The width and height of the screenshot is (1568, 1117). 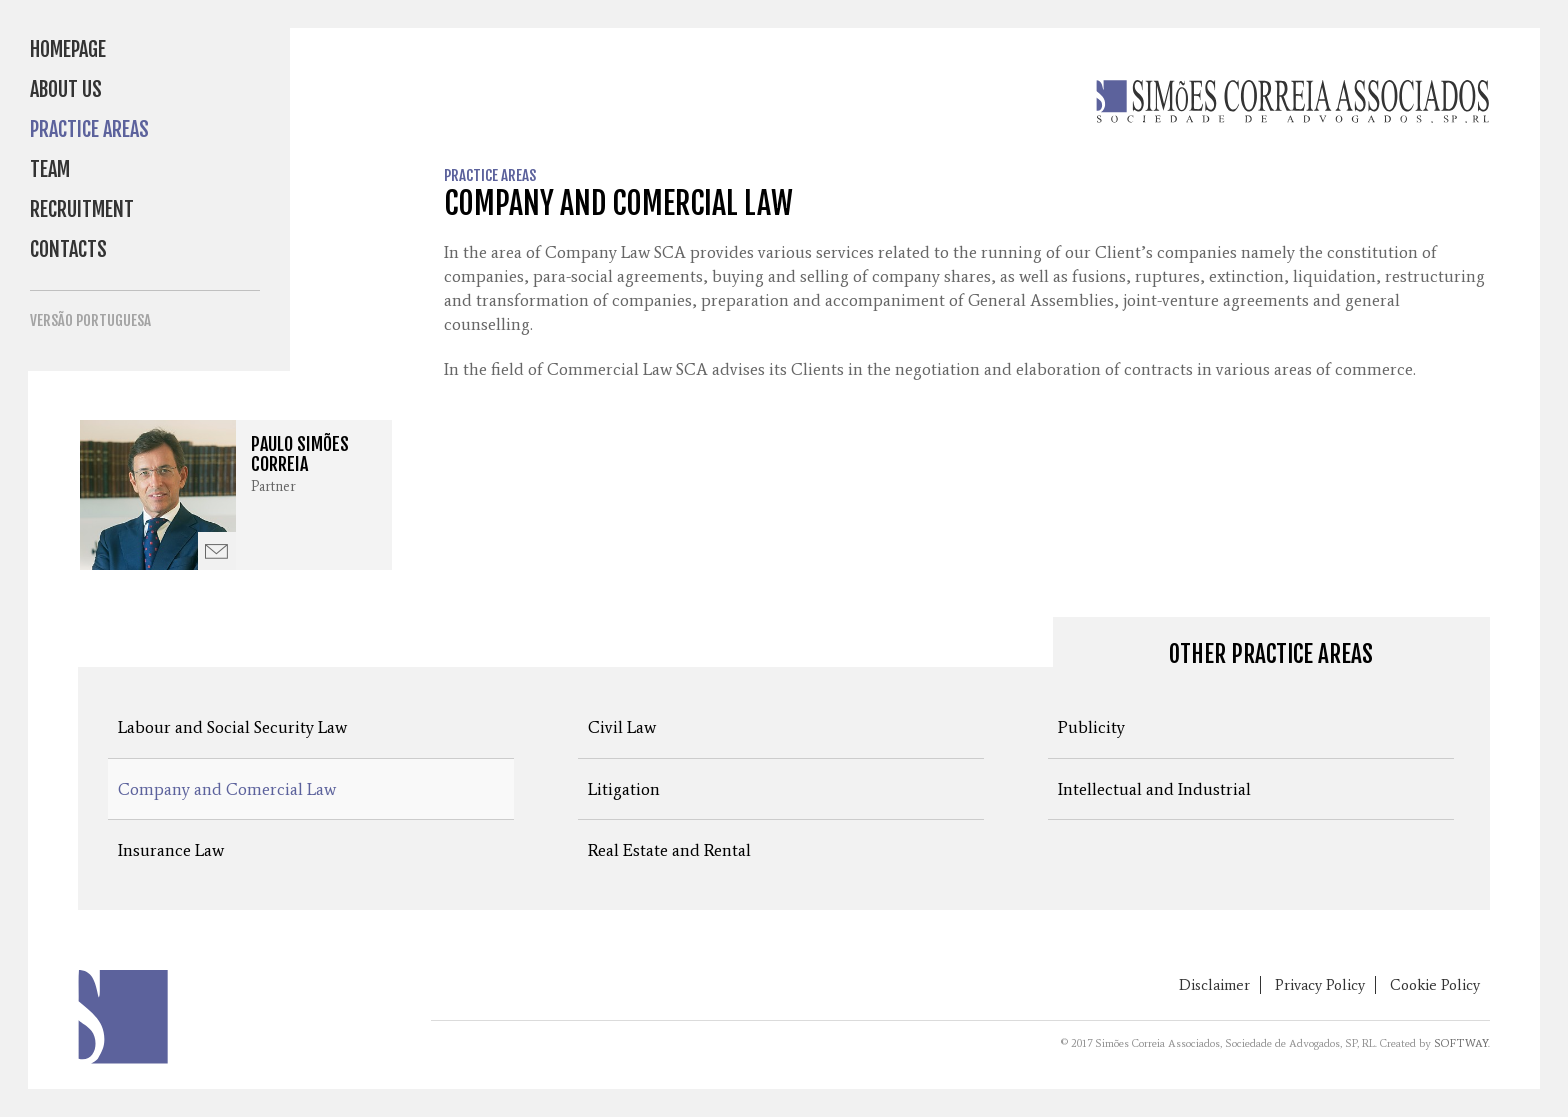 I want to click on Disclaimer, so click(x=1214, y=985).